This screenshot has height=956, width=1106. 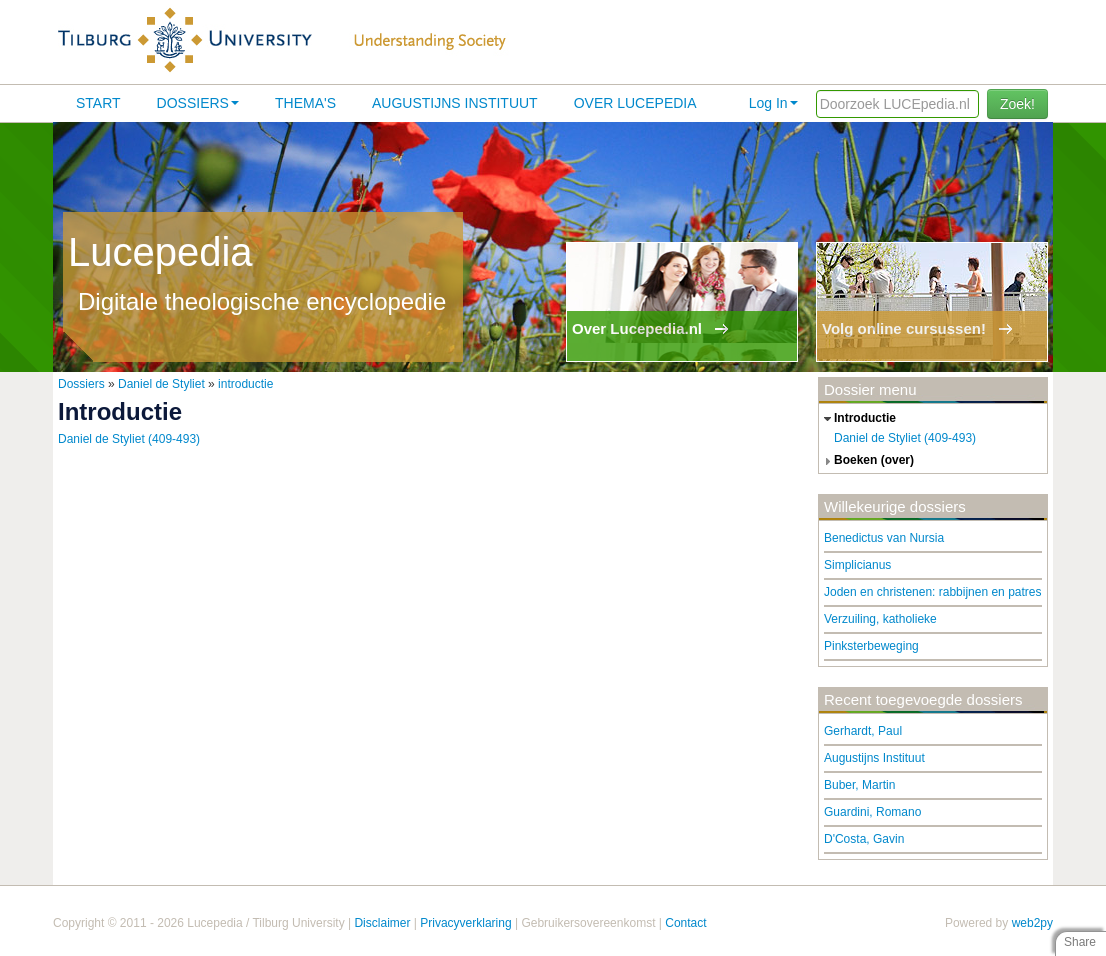 I want to click on introductie, so click(x=245, y=384).